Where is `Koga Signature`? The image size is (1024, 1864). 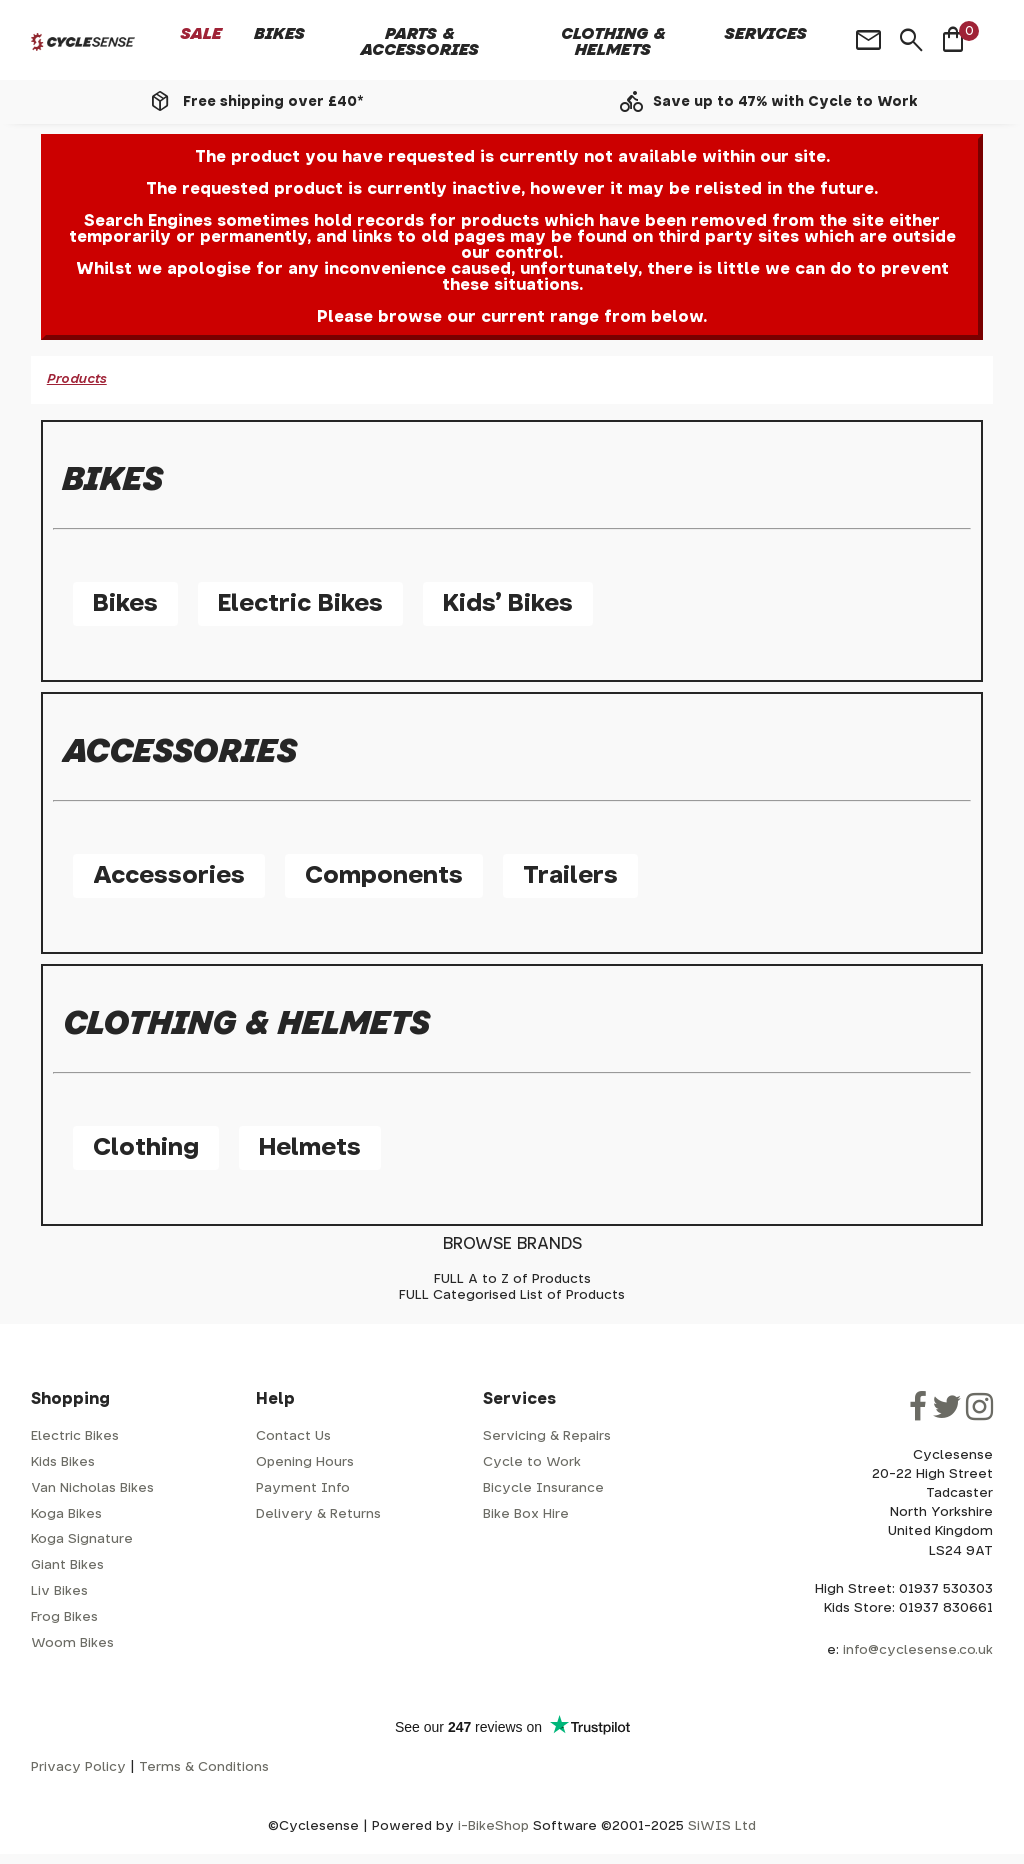
Koga Signature is located at coordinates (82, 1539).